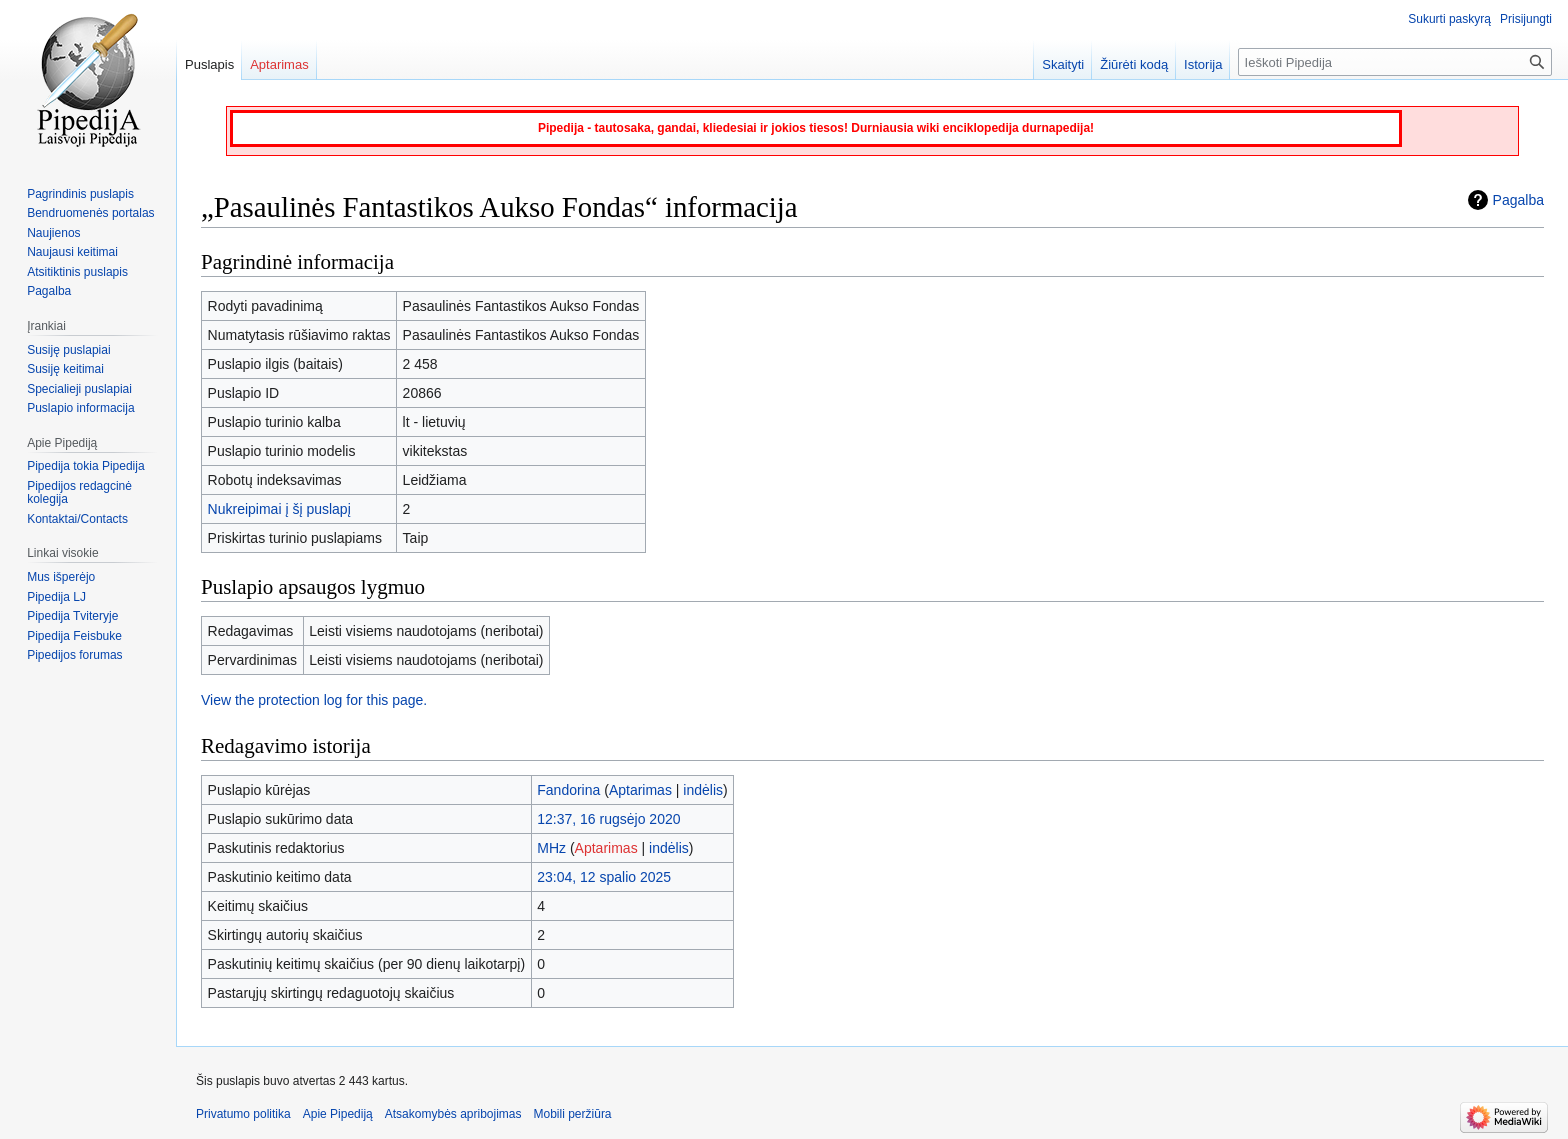  I want to click on Mobili peržiūra, so click(573, 1114).